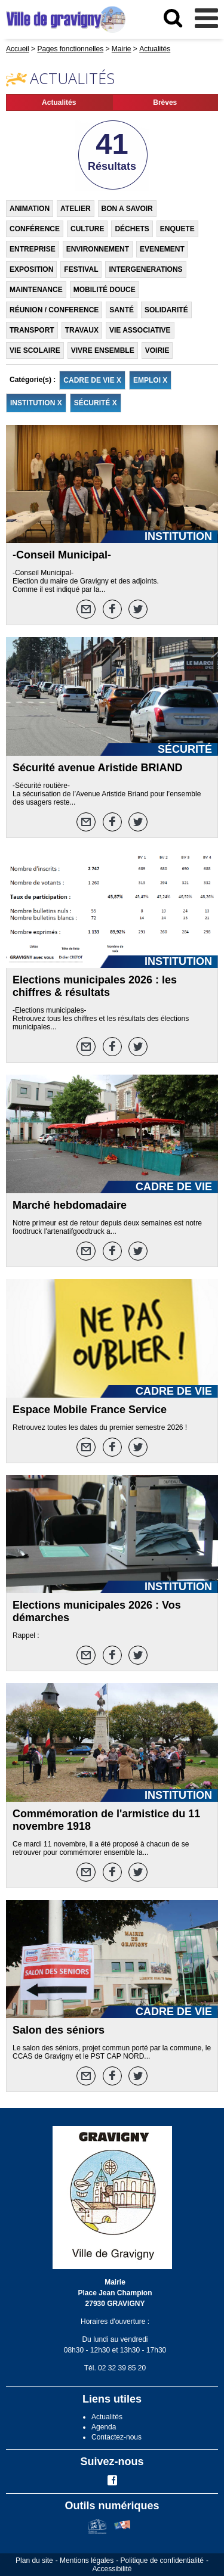  What do you see at coordinates (36, 403) in the screenshot?
I see `INSTITUTION X` at bounding box center [36, 403].